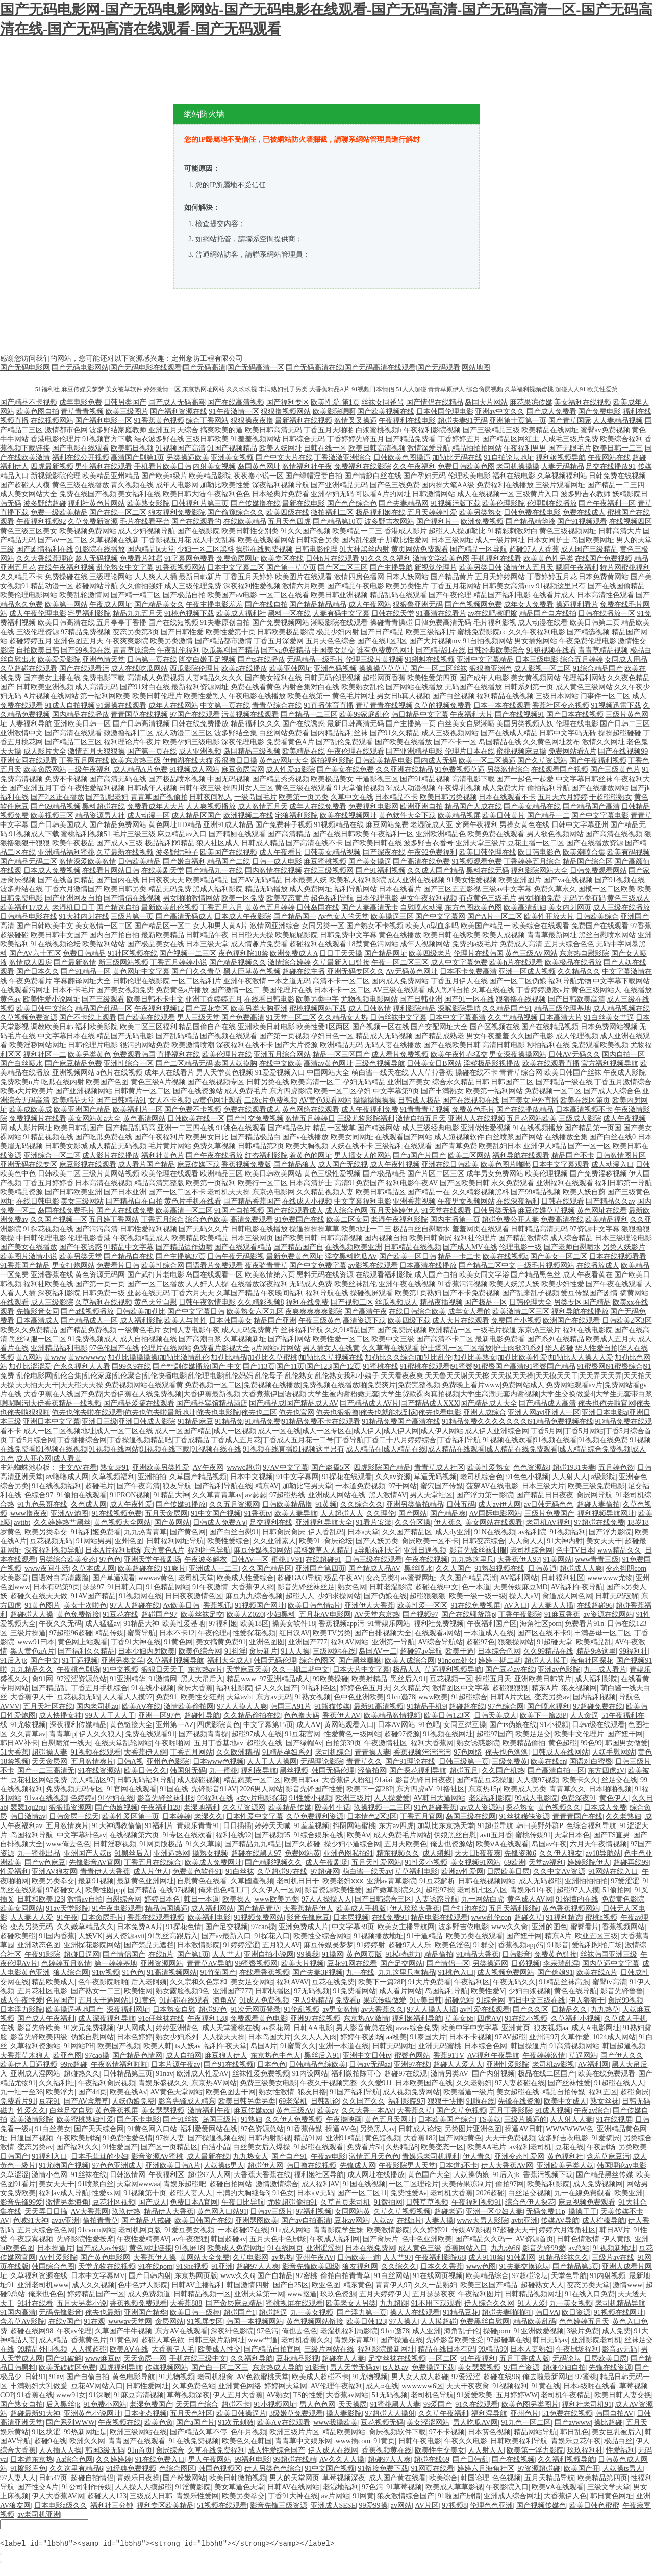 This screenshot has height=2576, width=653. What do you see at coordinates (309, 714) in the screenshot?
I see `国产精品一二三区` at bounding box center [309, 714].